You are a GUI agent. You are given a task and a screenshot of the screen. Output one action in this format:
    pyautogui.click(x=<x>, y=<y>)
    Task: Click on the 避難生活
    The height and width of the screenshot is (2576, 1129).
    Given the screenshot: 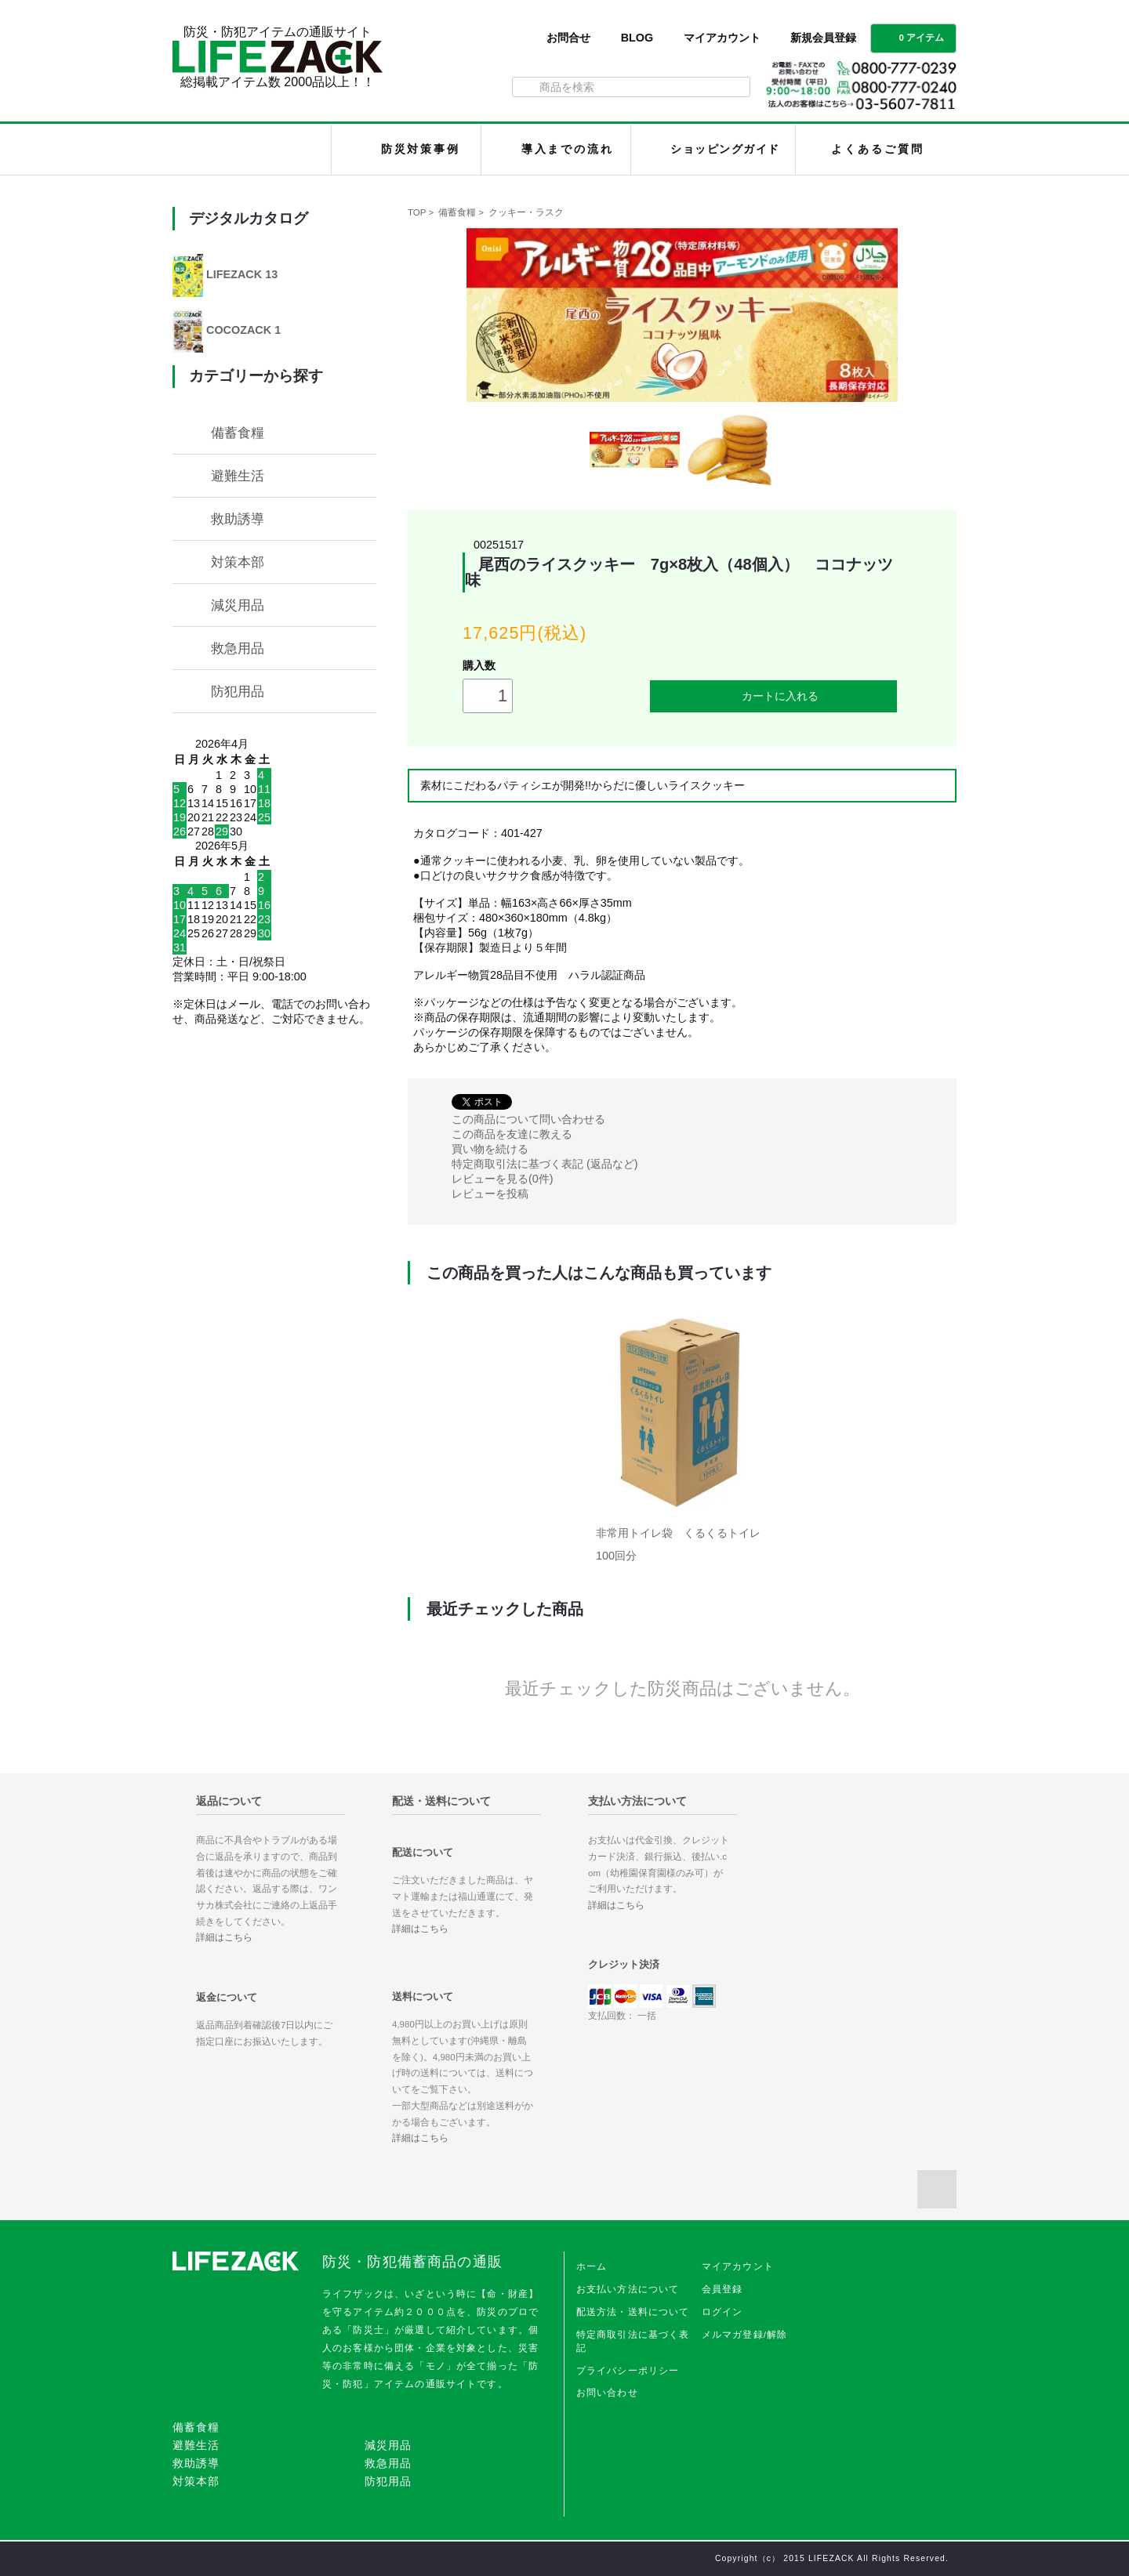 What is the action you would take?
    pyautogui.click(x=237, y=476)
    